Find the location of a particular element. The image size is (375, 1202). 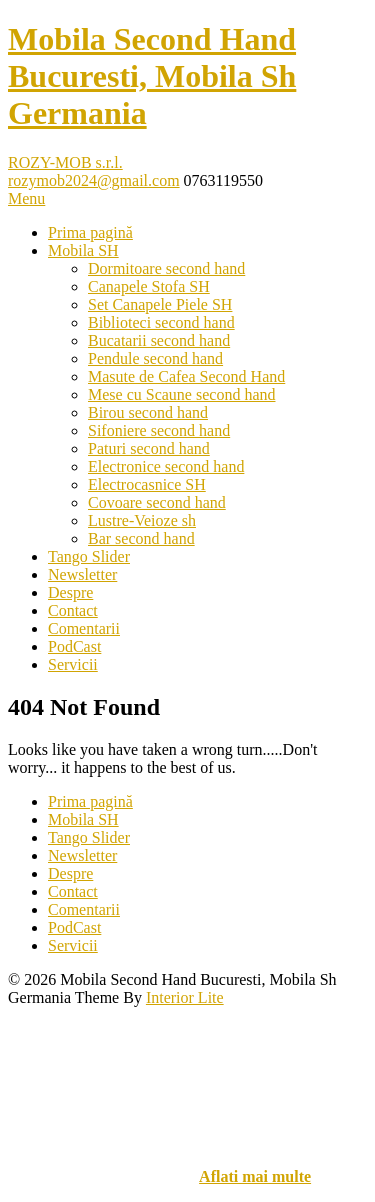

Mese cu Scaune second hand is located at coordinates (182, 394).